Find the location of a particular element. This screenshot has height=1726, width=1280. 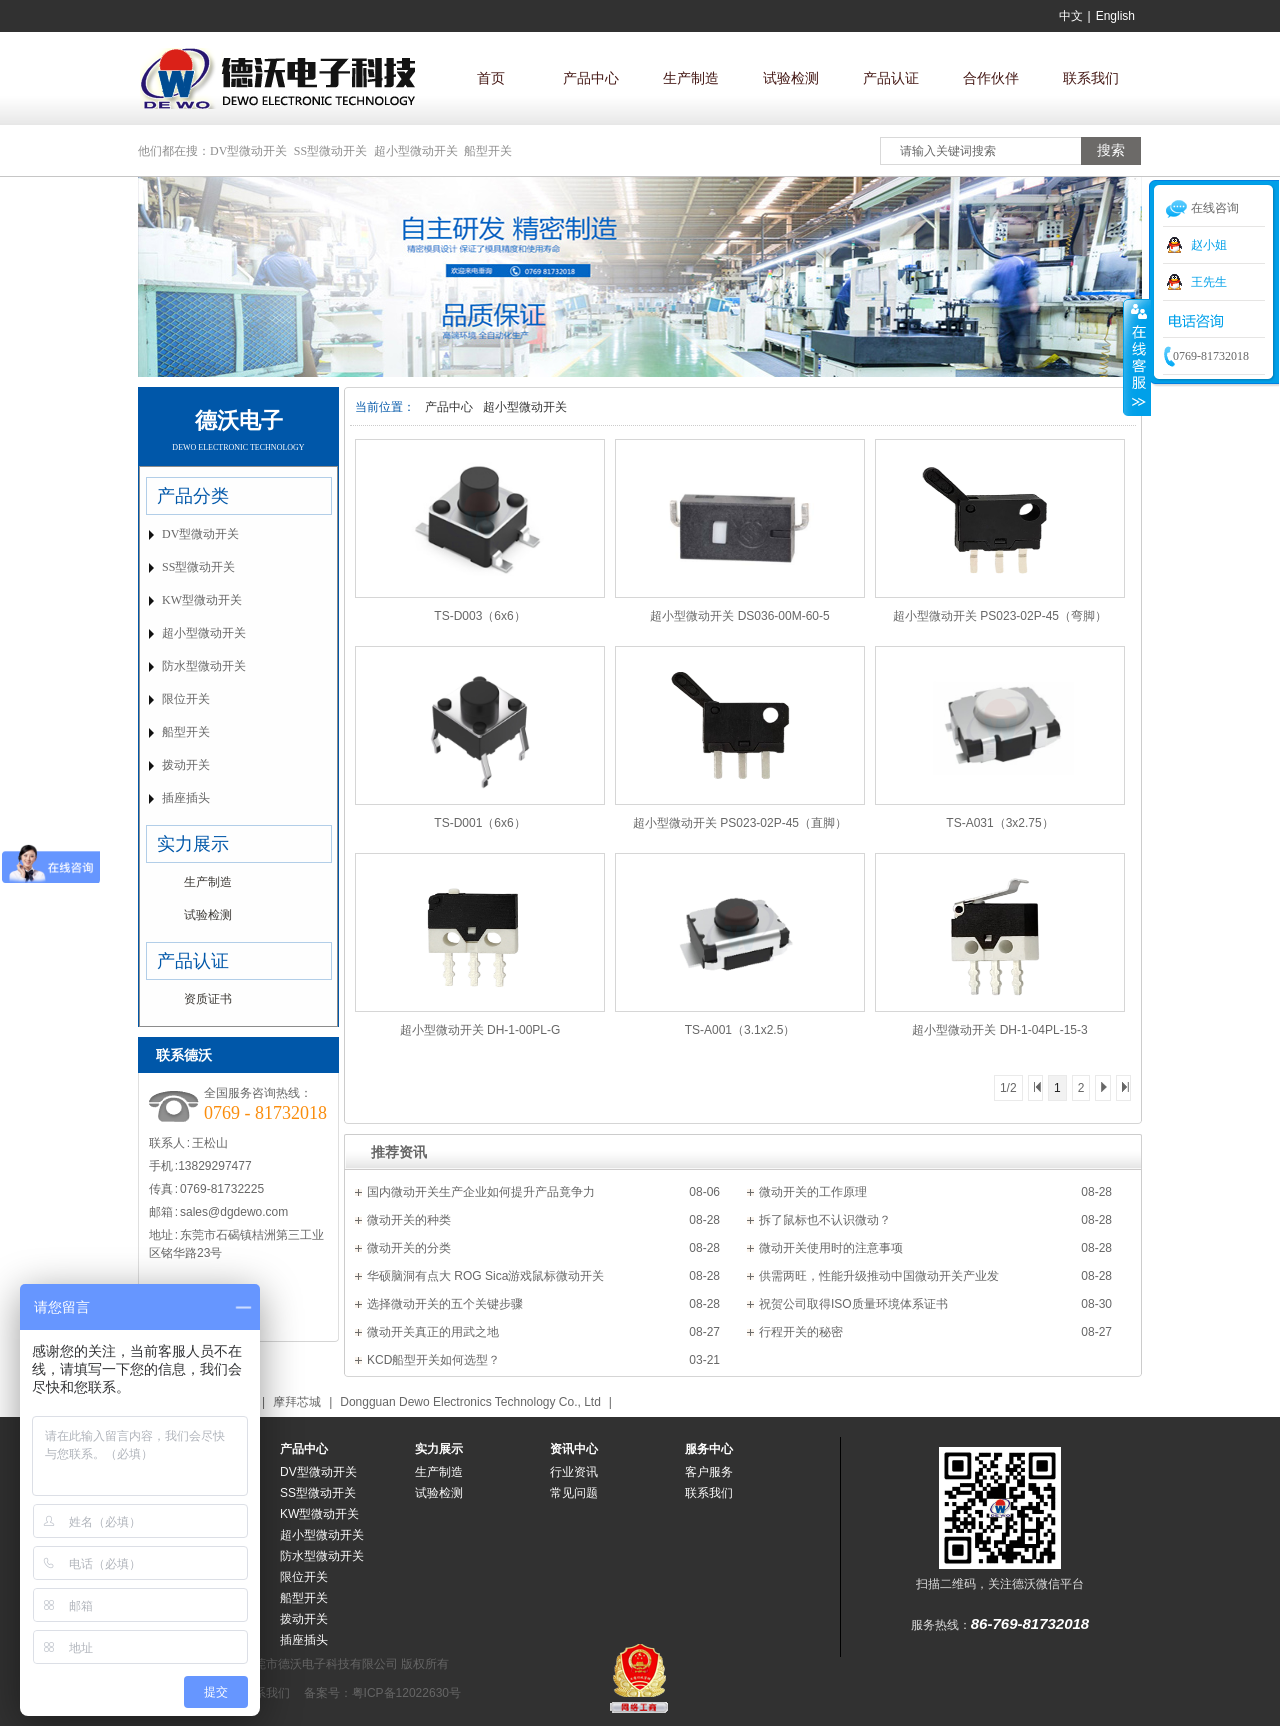

TS-D003（6x6） is located at coordinates (479, 616).